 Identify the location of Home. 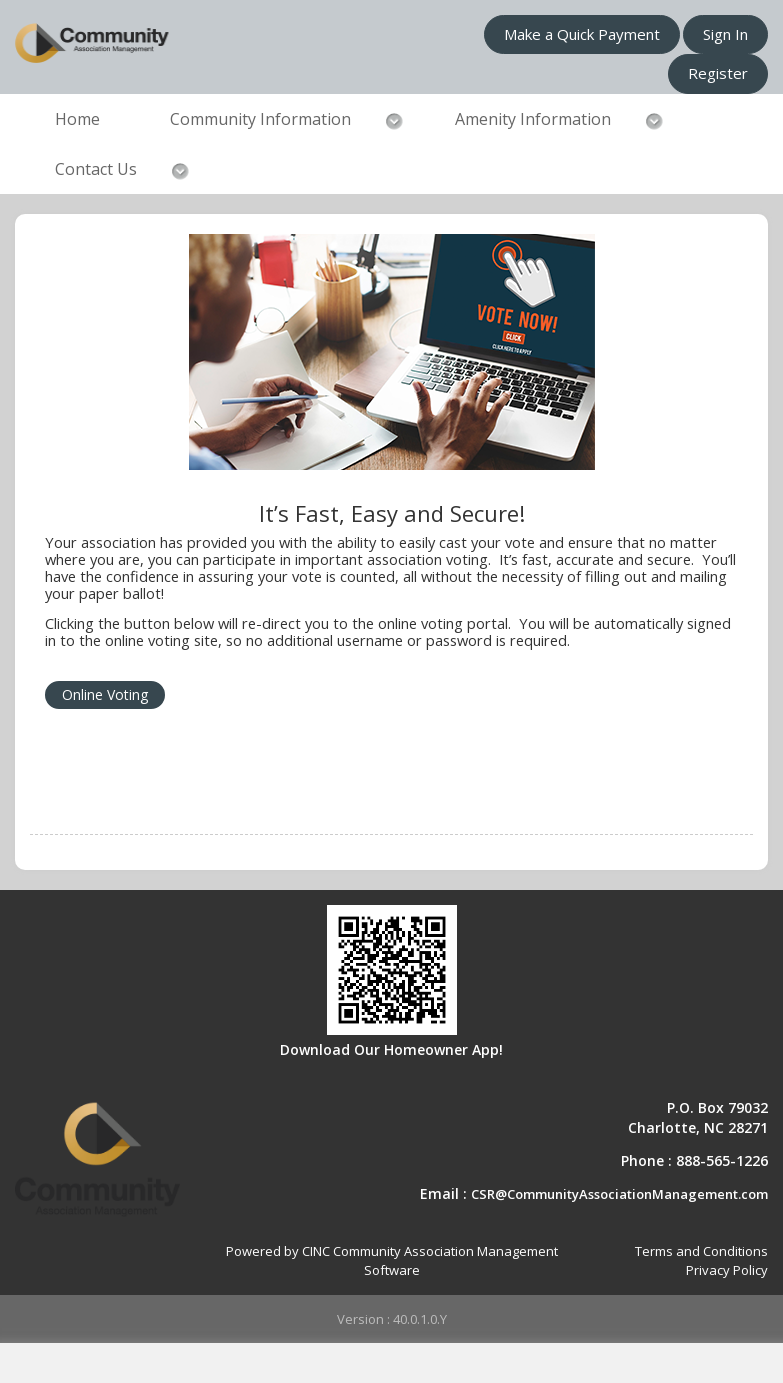
(77, 119).